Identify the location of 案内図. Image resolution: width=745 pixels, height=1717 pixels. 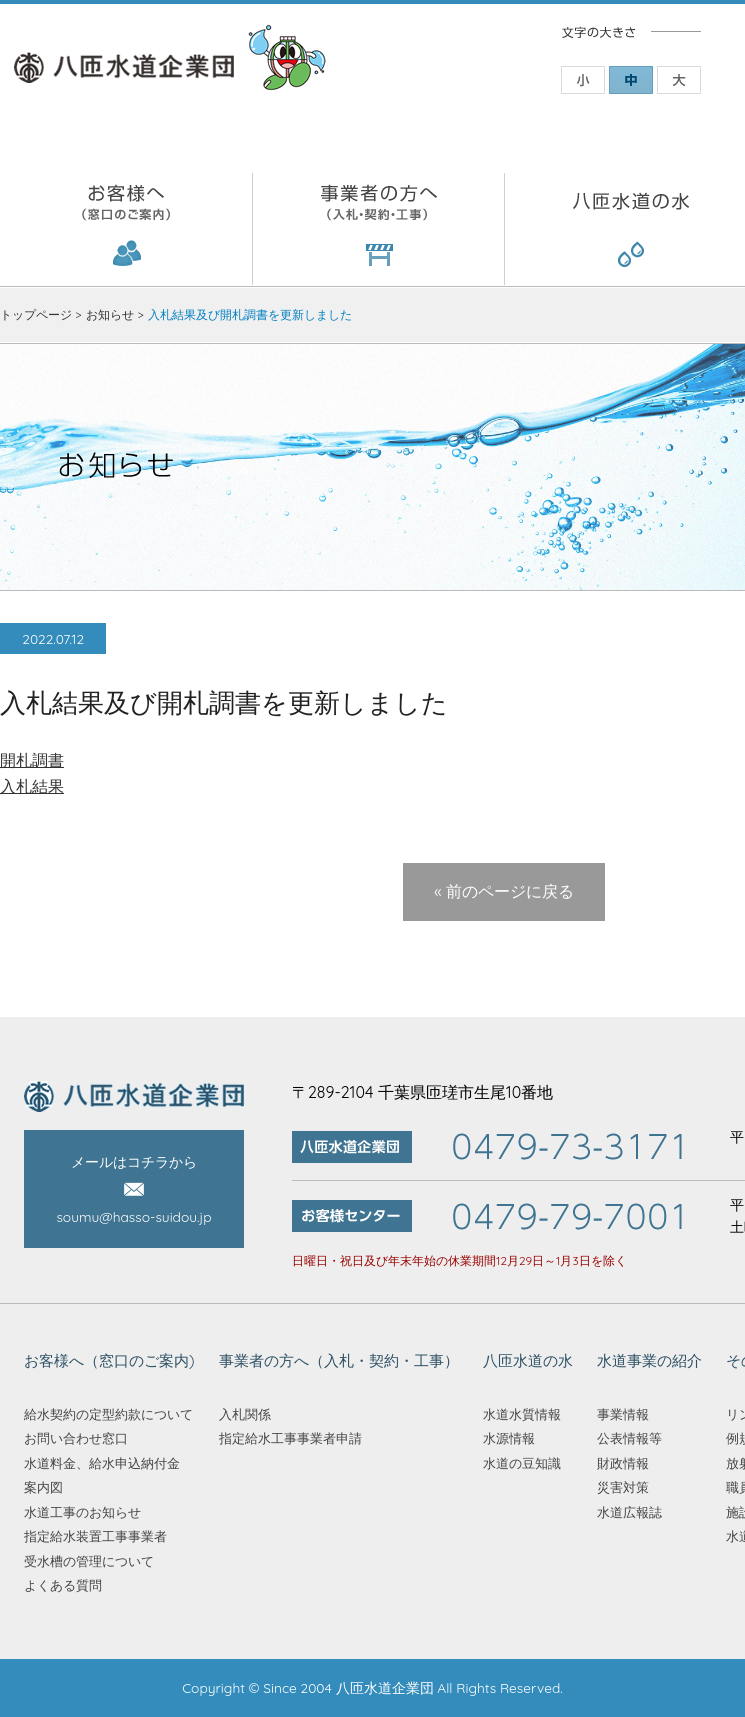
(43, 1487).